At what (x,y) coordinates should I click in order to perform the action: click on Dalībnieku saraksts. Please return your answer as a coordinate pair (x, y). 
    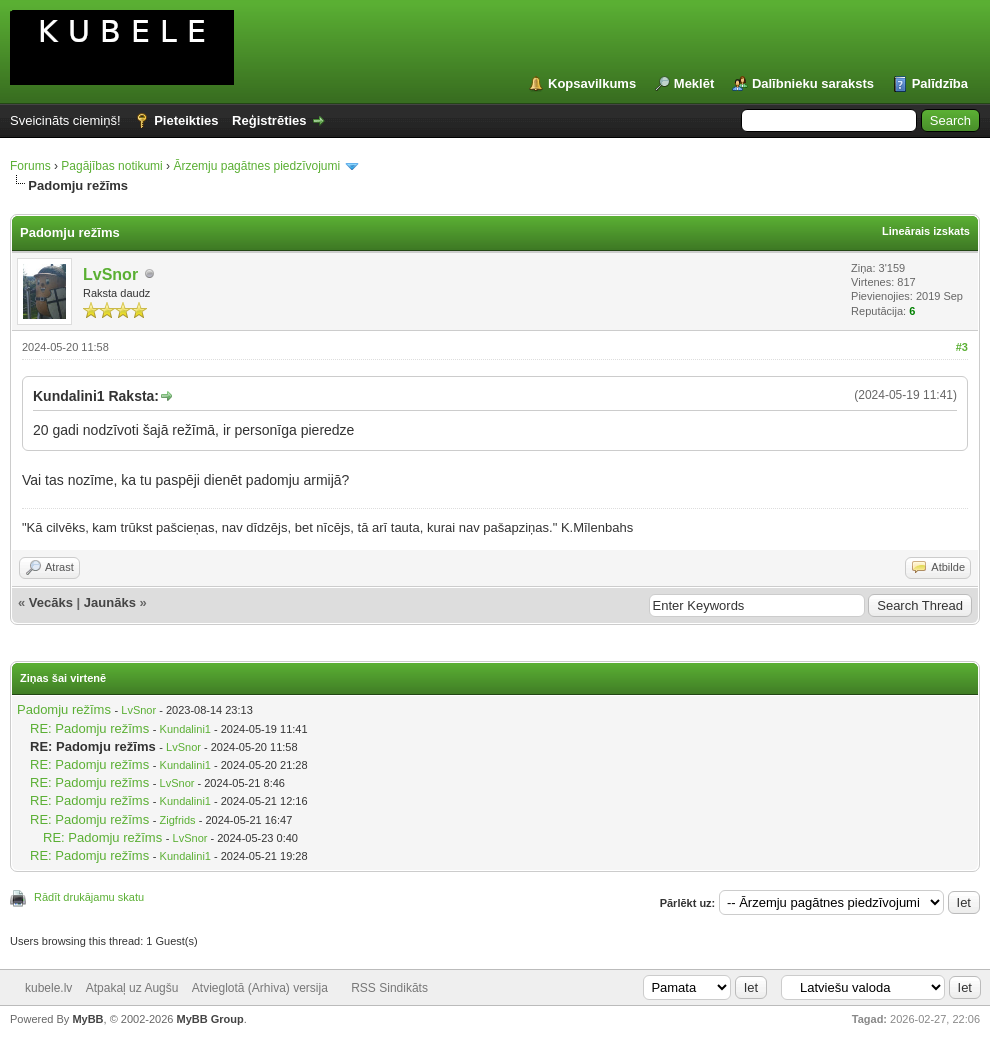
    Looking at the image, I should click on (813, 83).